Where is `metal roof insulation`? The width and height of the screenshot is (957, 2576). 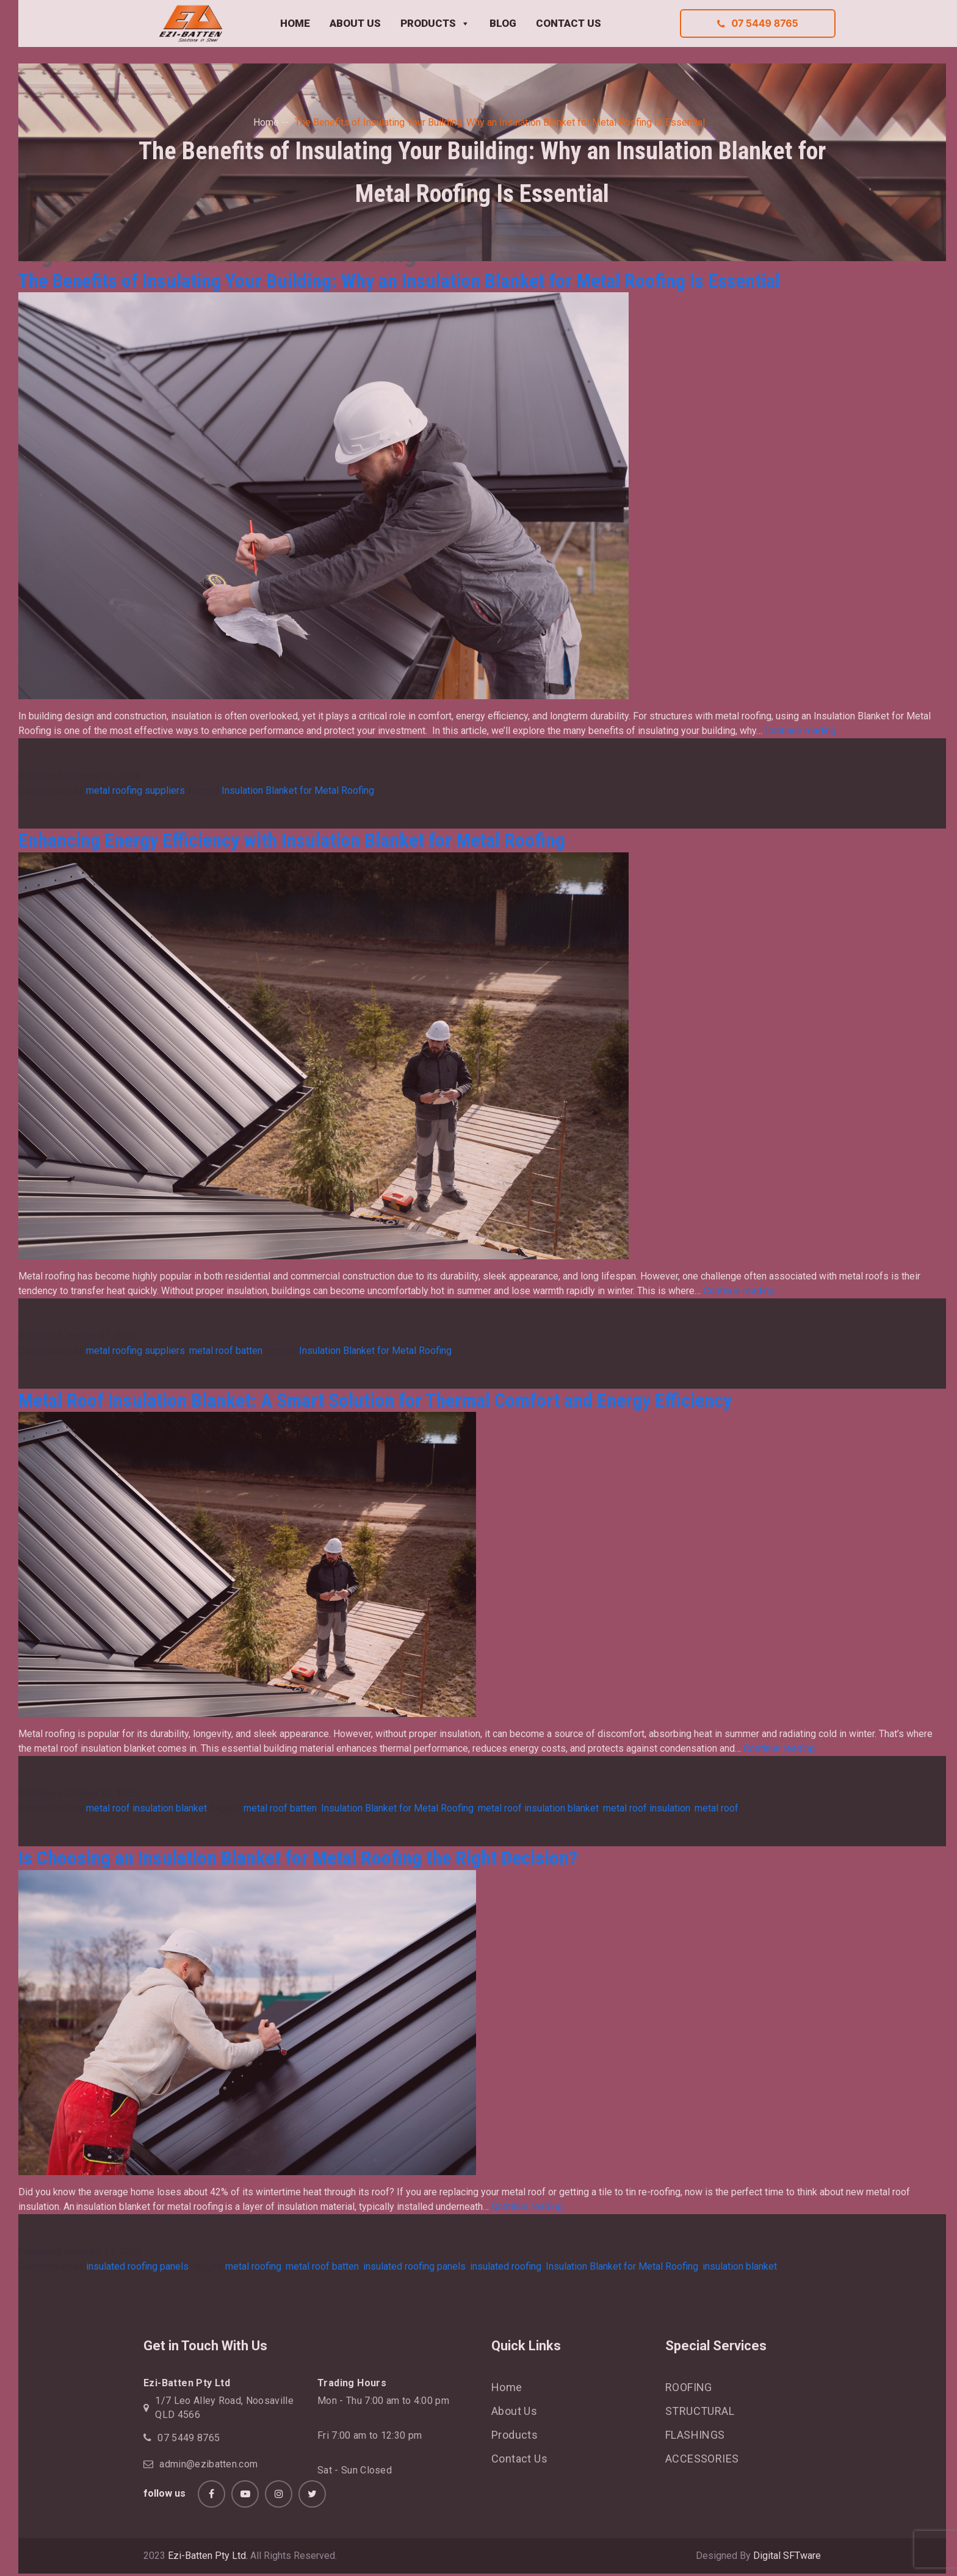
metal roof insulation is located at coordinates (646, 1808).